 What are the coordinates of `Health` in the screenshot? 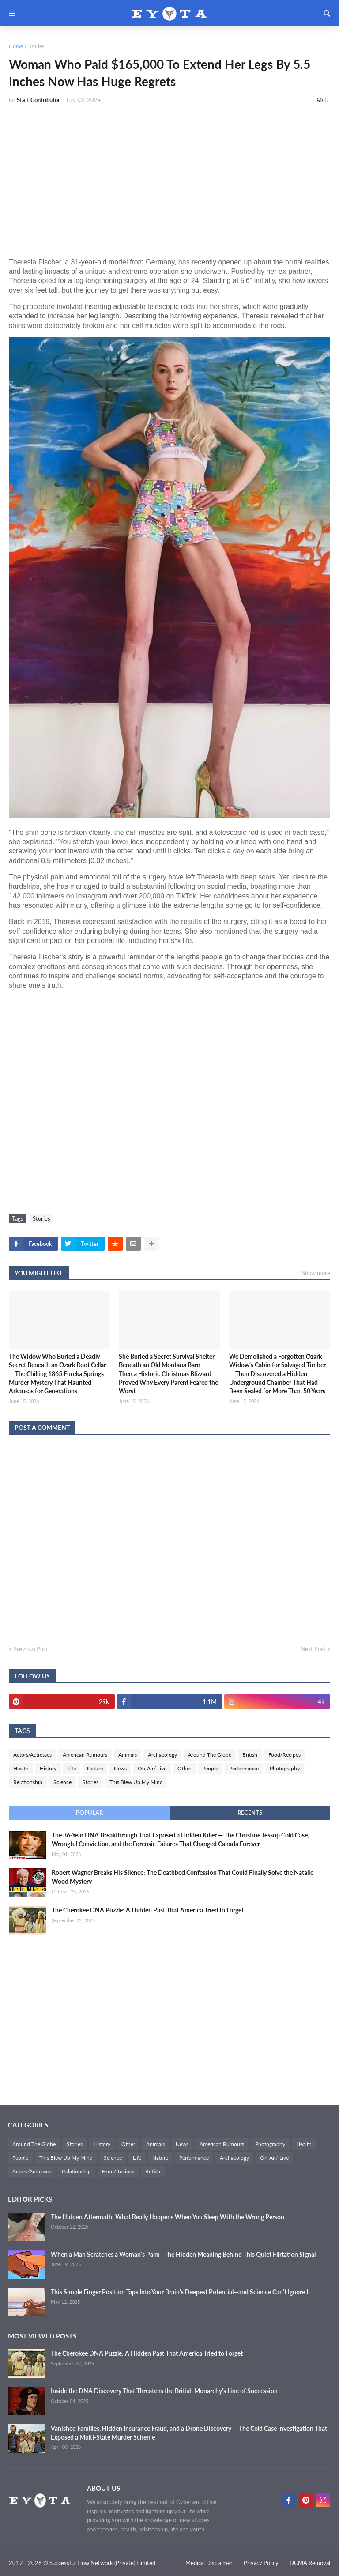 It's located at (21, 1768).